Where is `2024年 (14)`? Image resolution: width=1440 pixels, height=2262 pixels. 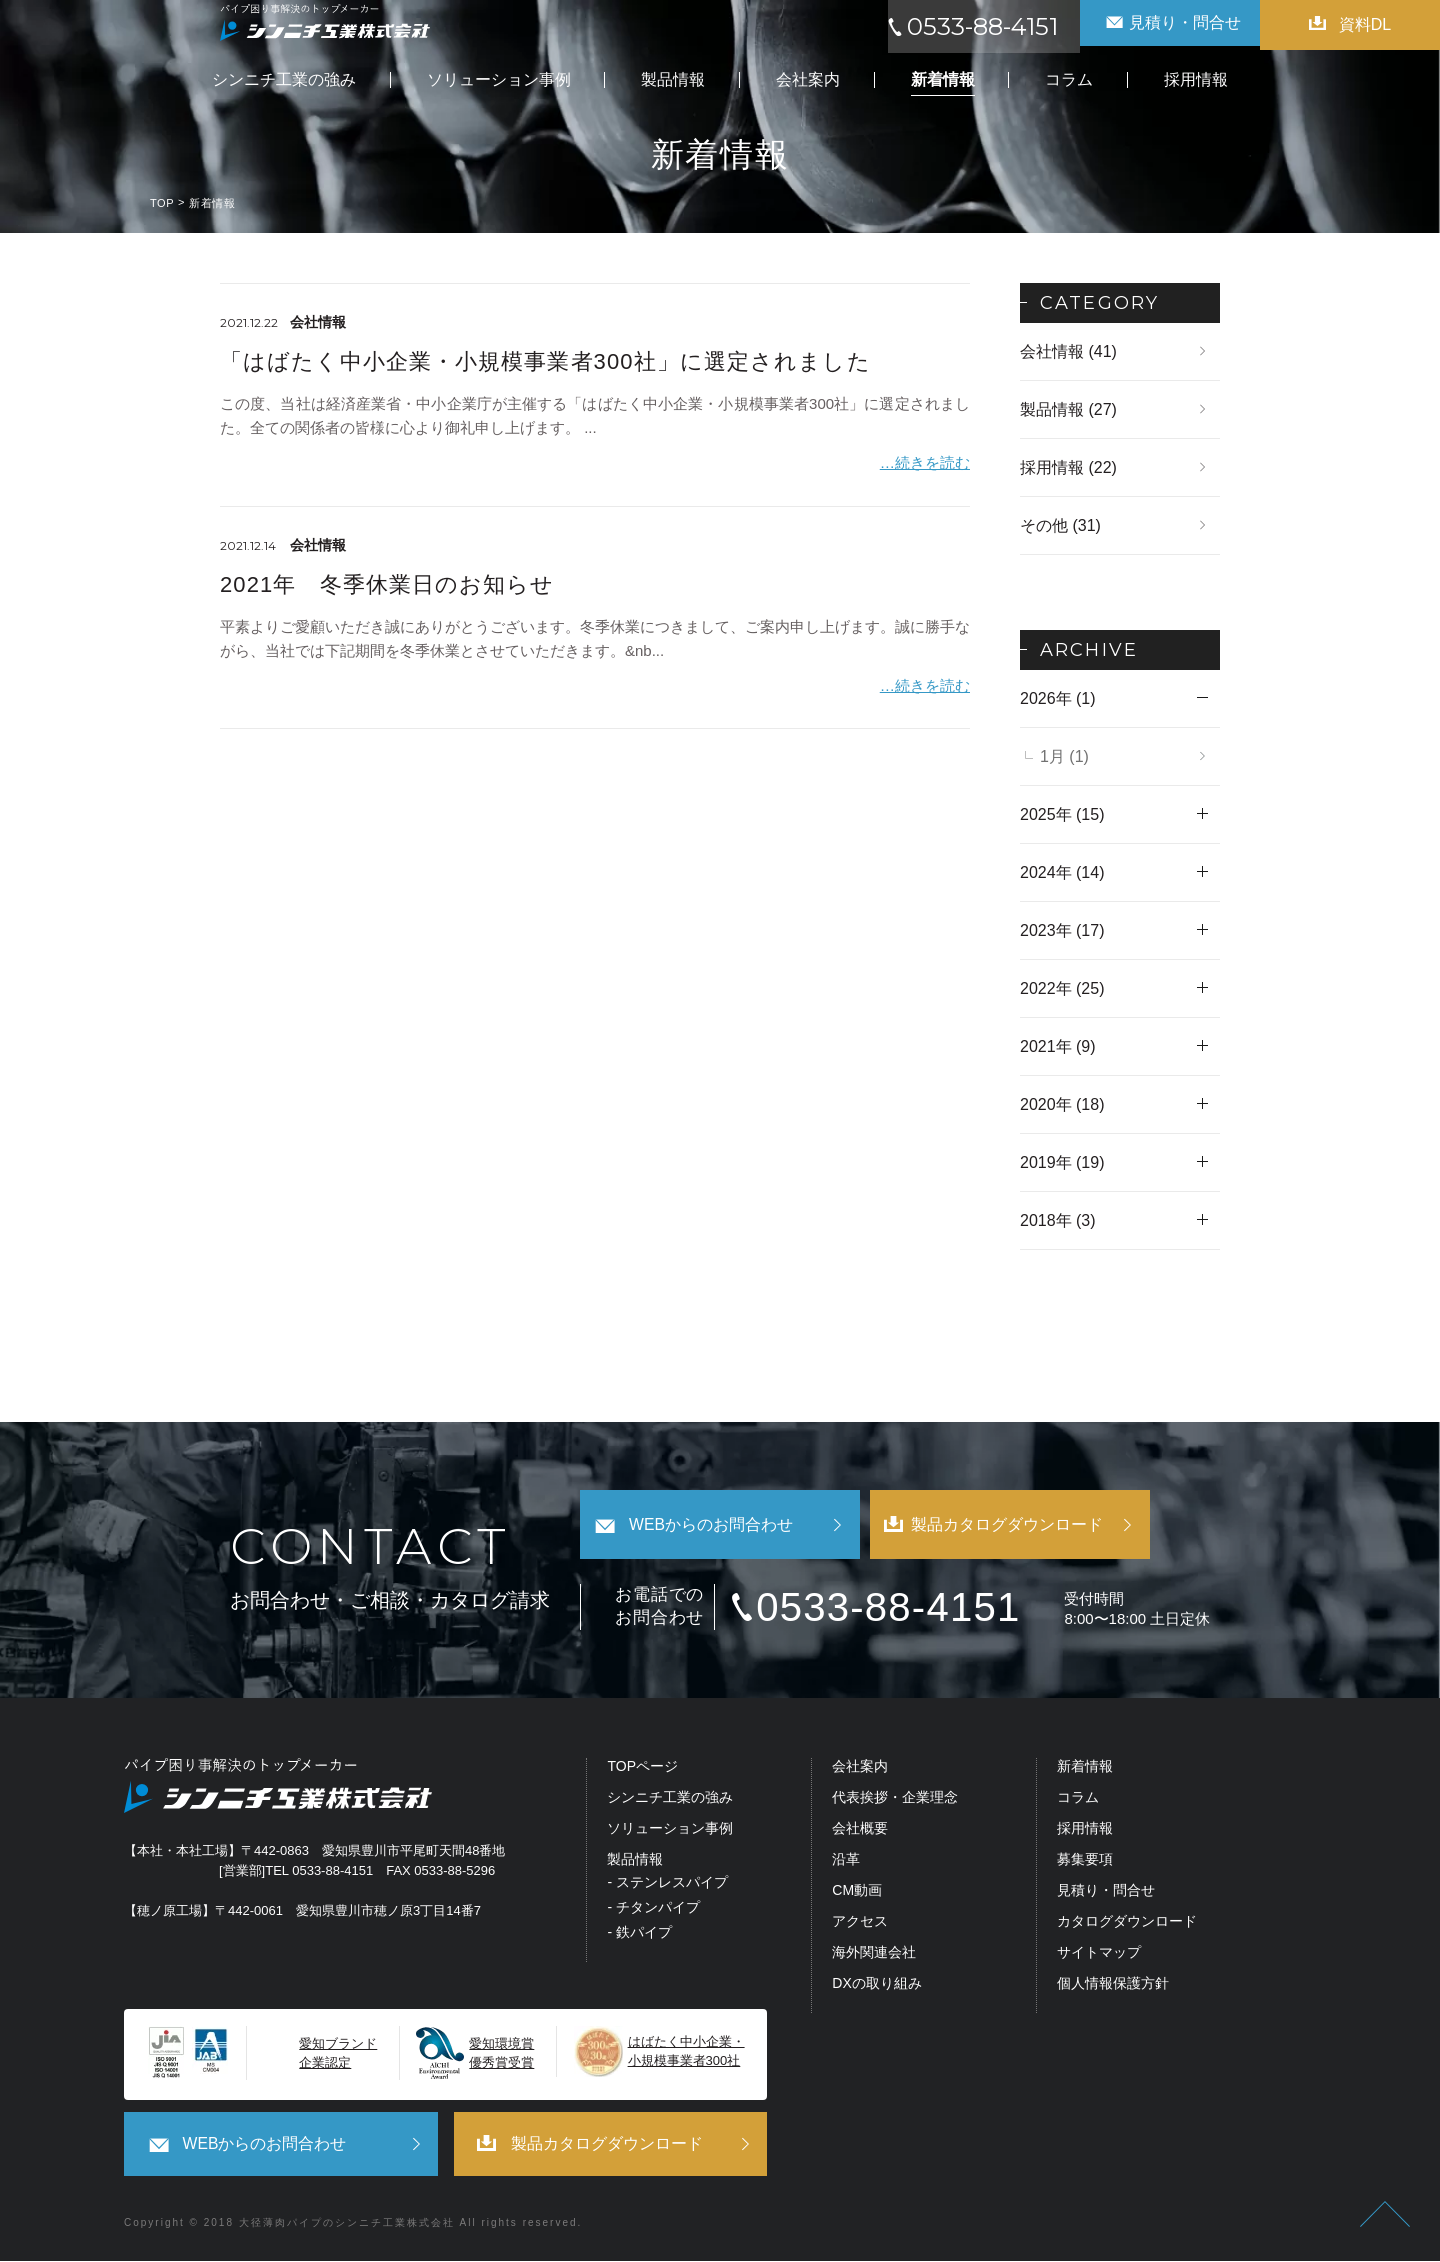 2024年 (14) is located at coordinates (1062, 872).